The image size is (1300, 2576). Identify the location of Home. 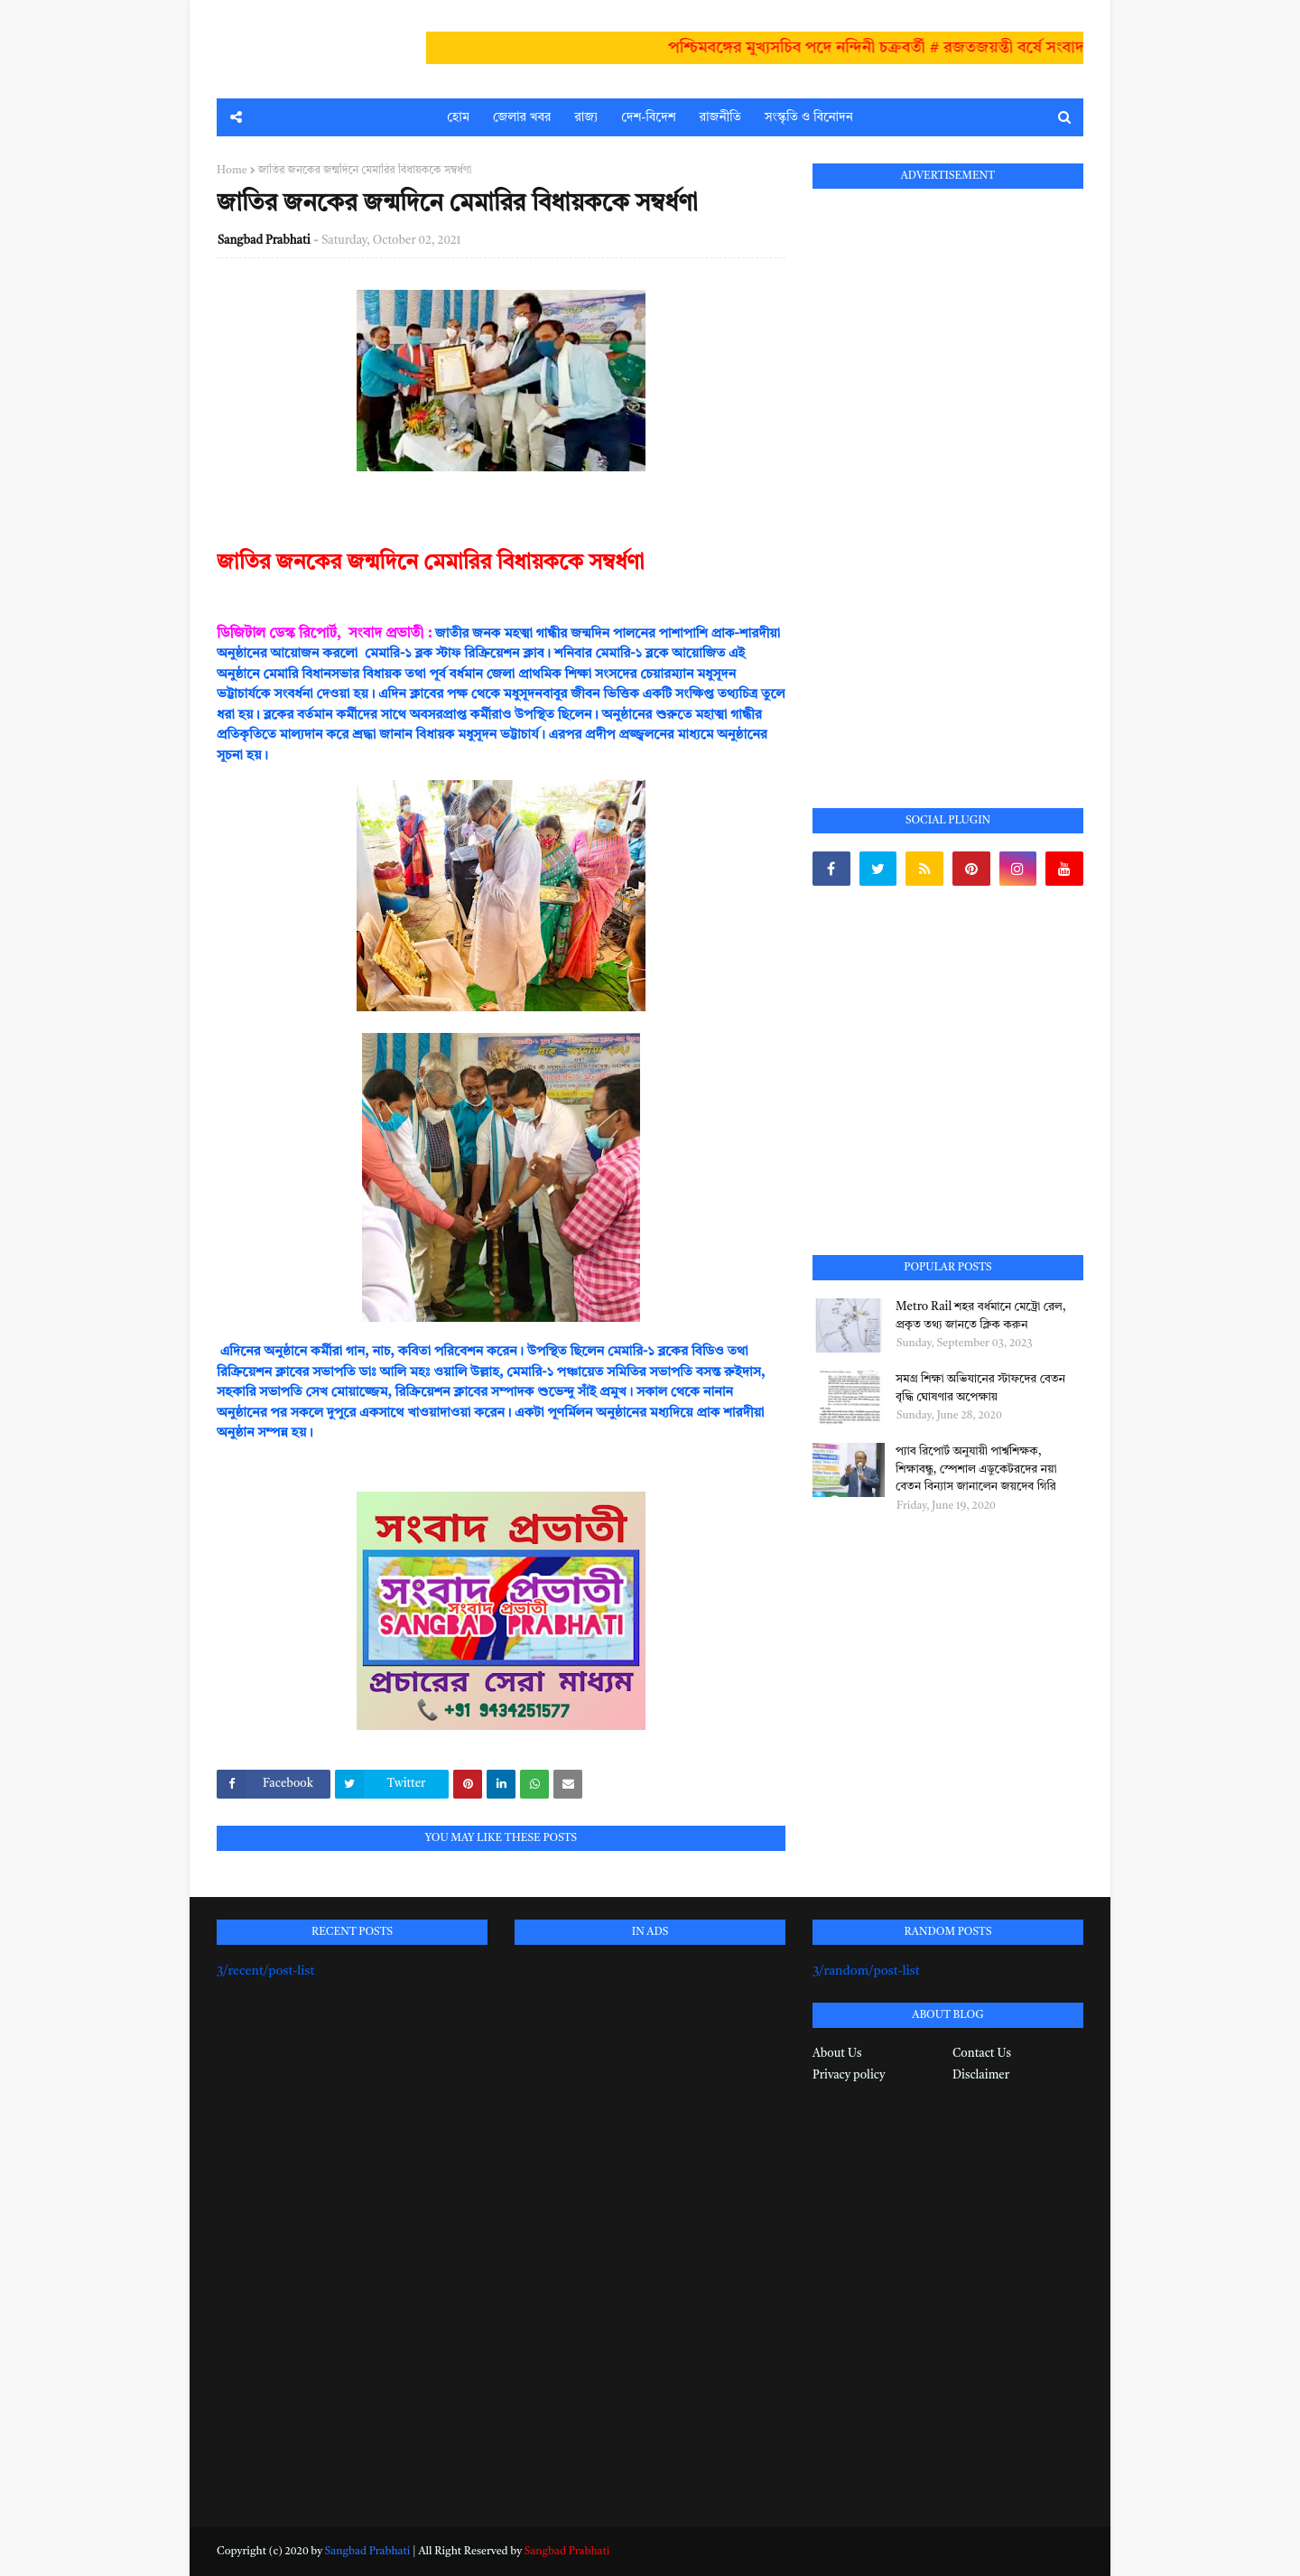
(232, 170).